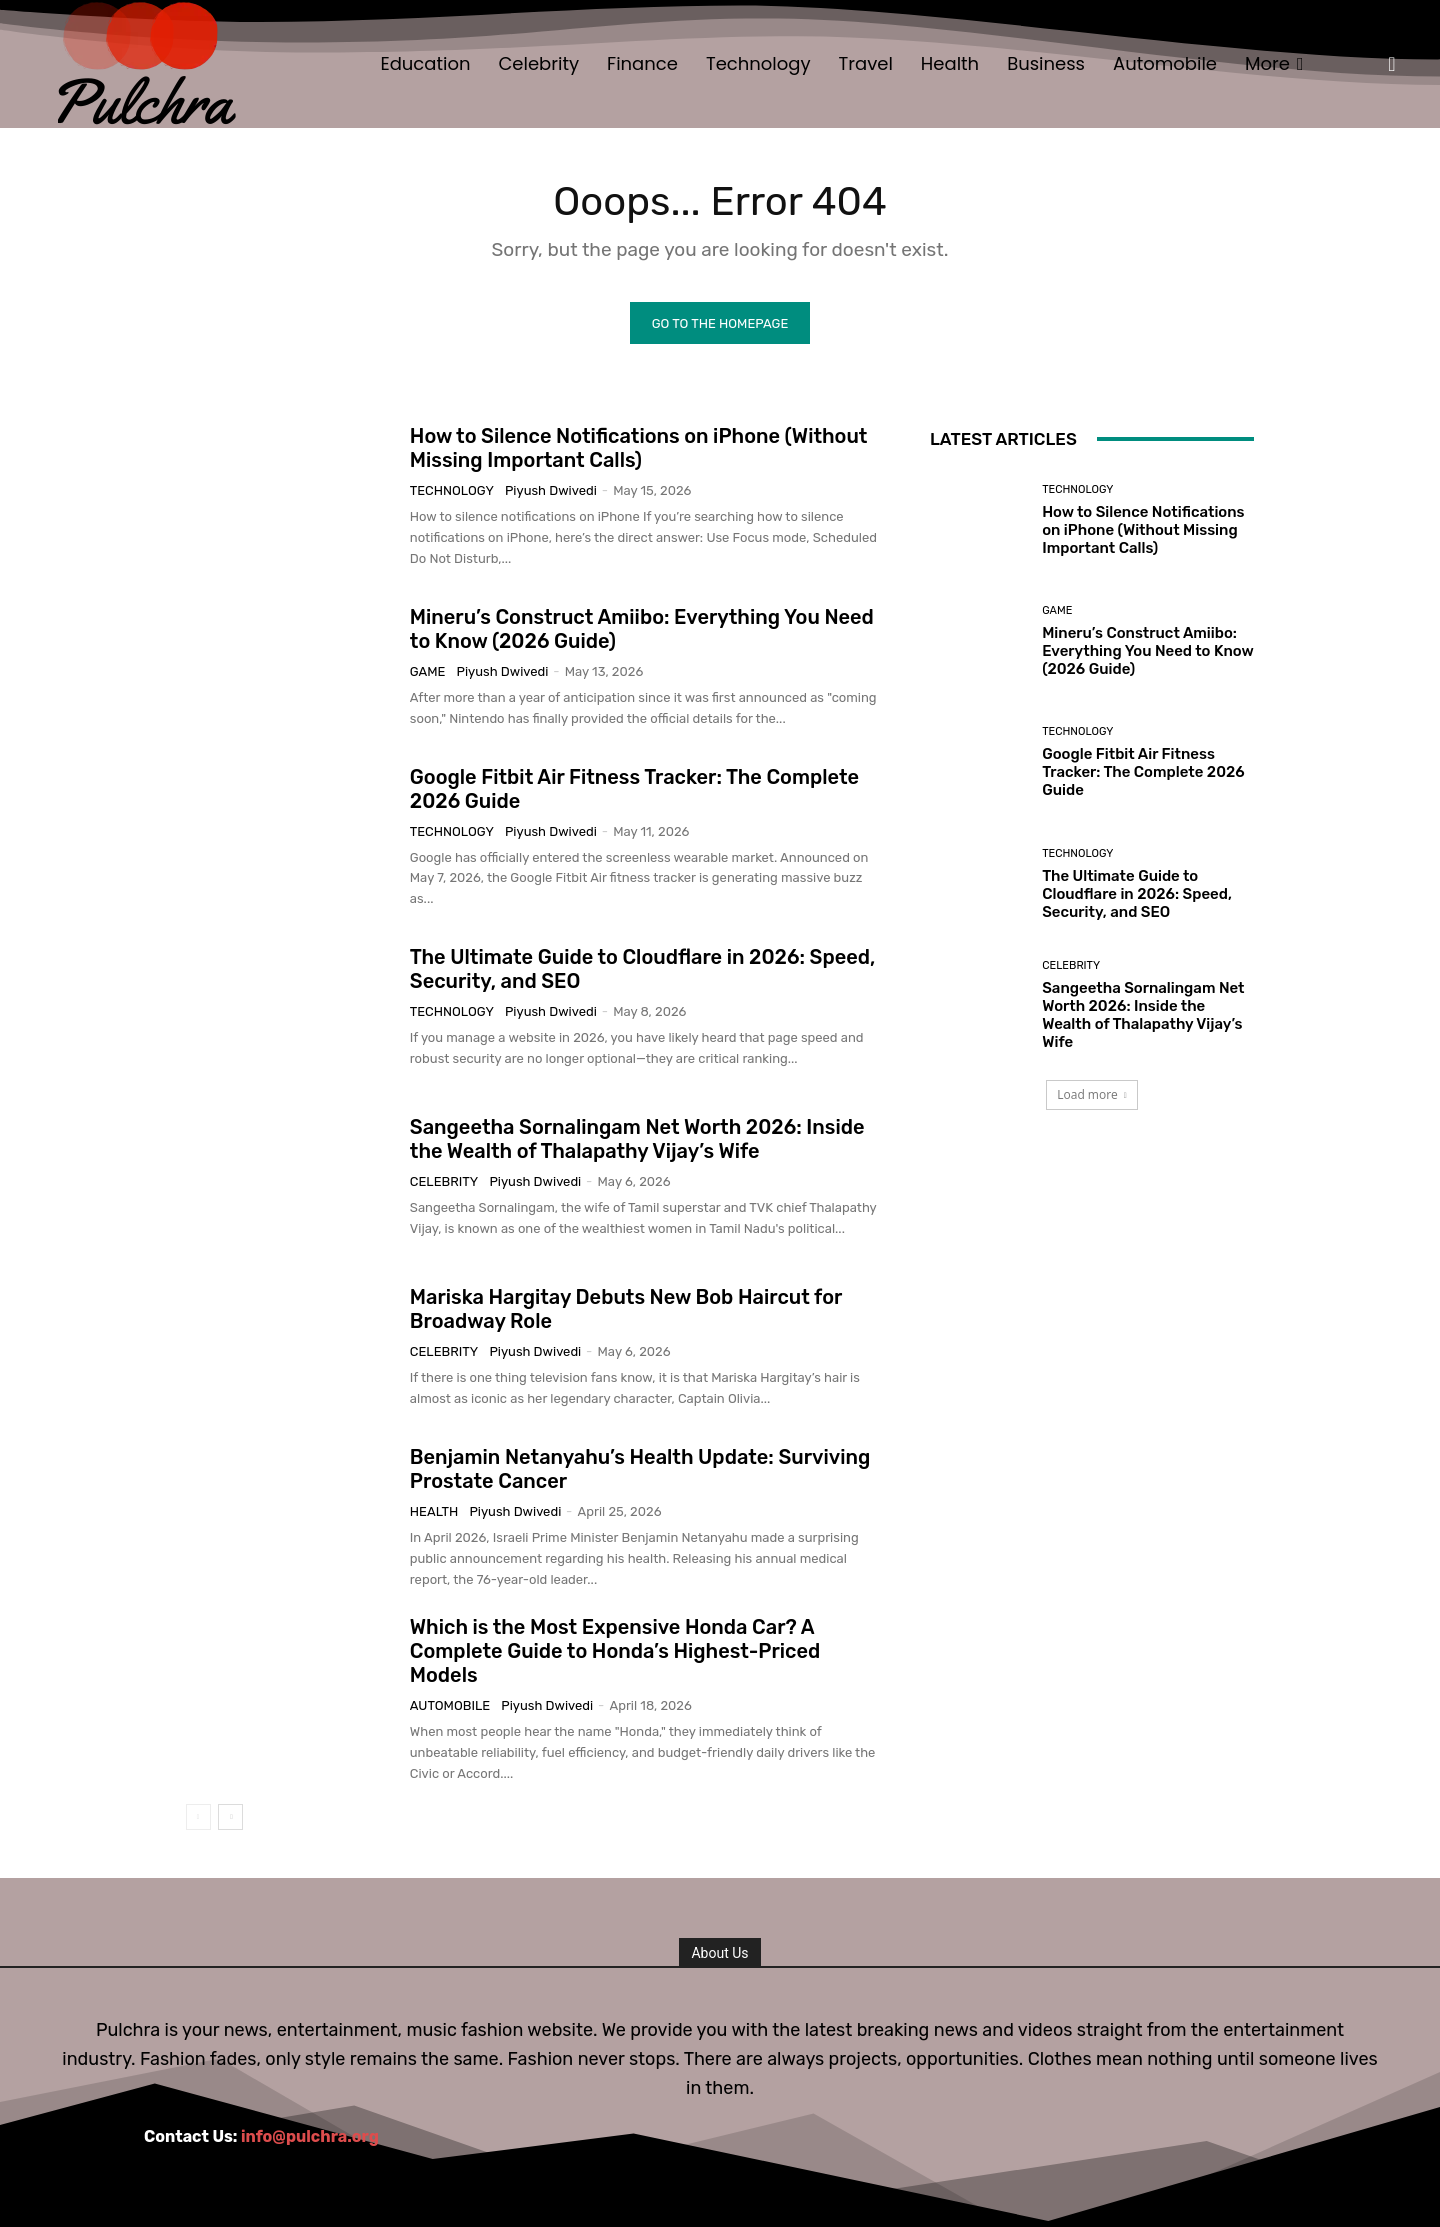 The height and width of the screenshot is (2227, 1440). I want to click on Load more, so click(1092, 1094).